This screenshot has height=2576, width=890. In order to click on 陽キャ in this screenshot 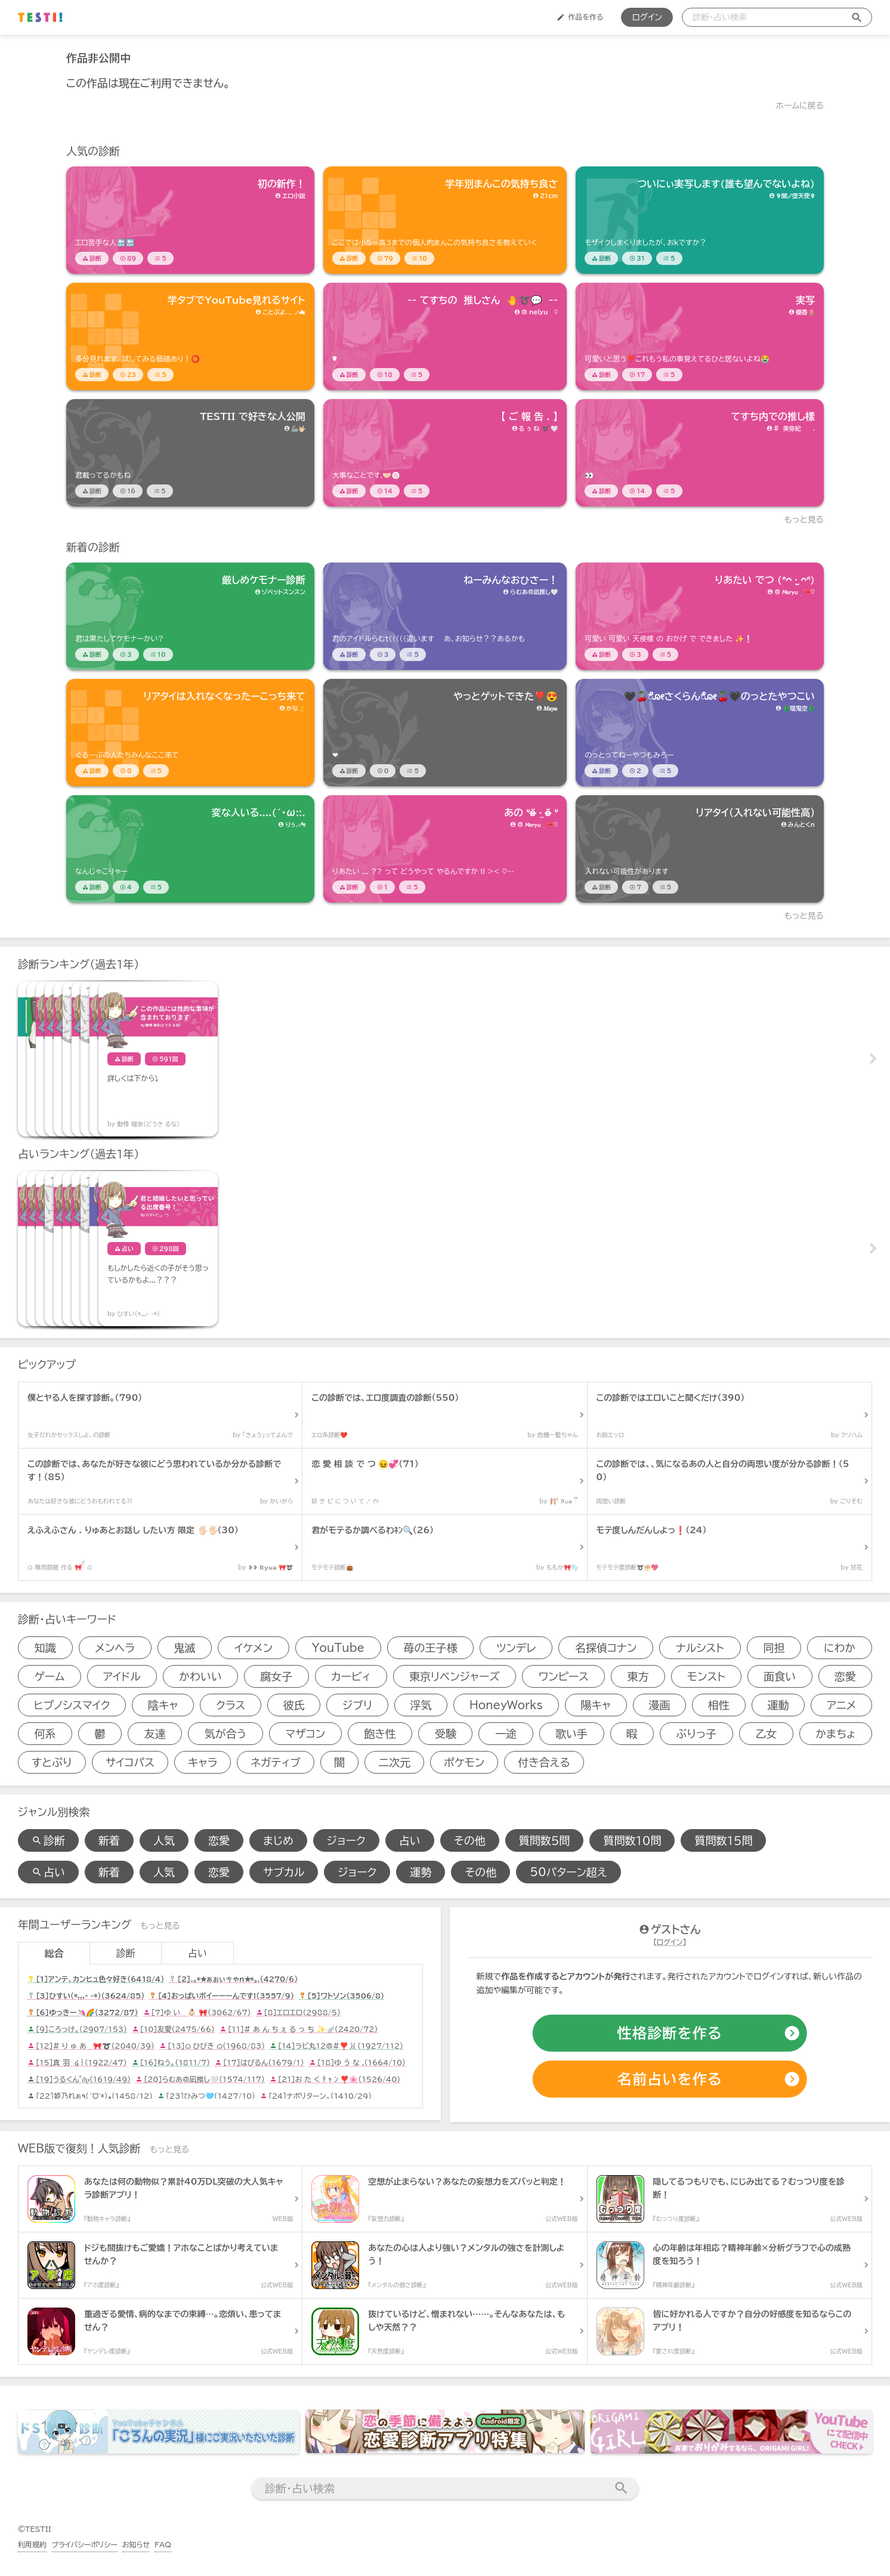, I will do `click(595, 1705)`.